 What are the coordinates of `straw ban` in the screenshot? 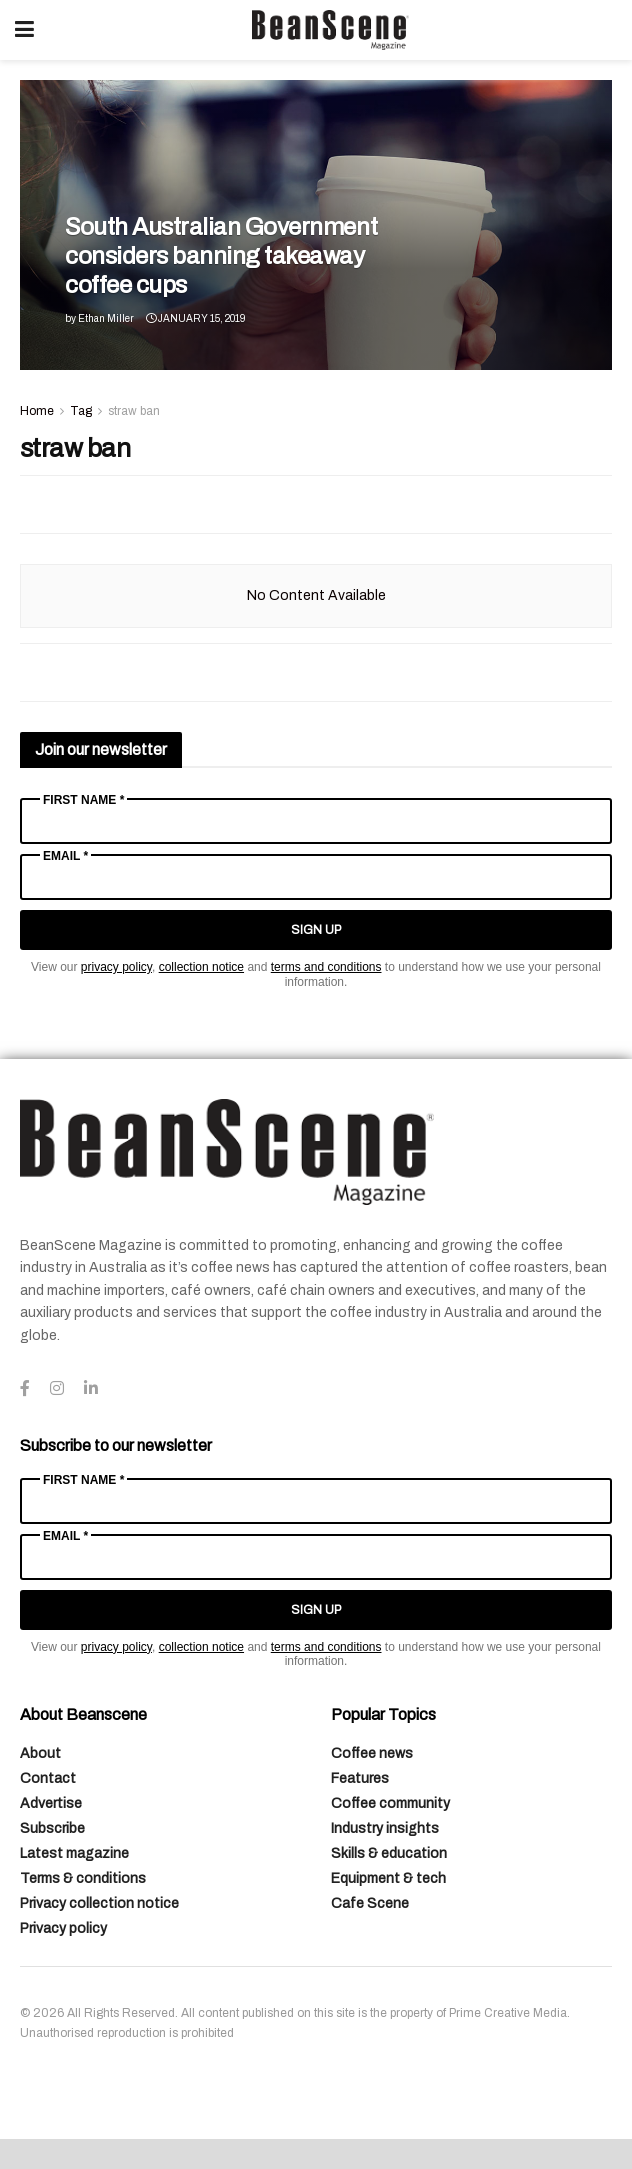 It's located at (134, 411).